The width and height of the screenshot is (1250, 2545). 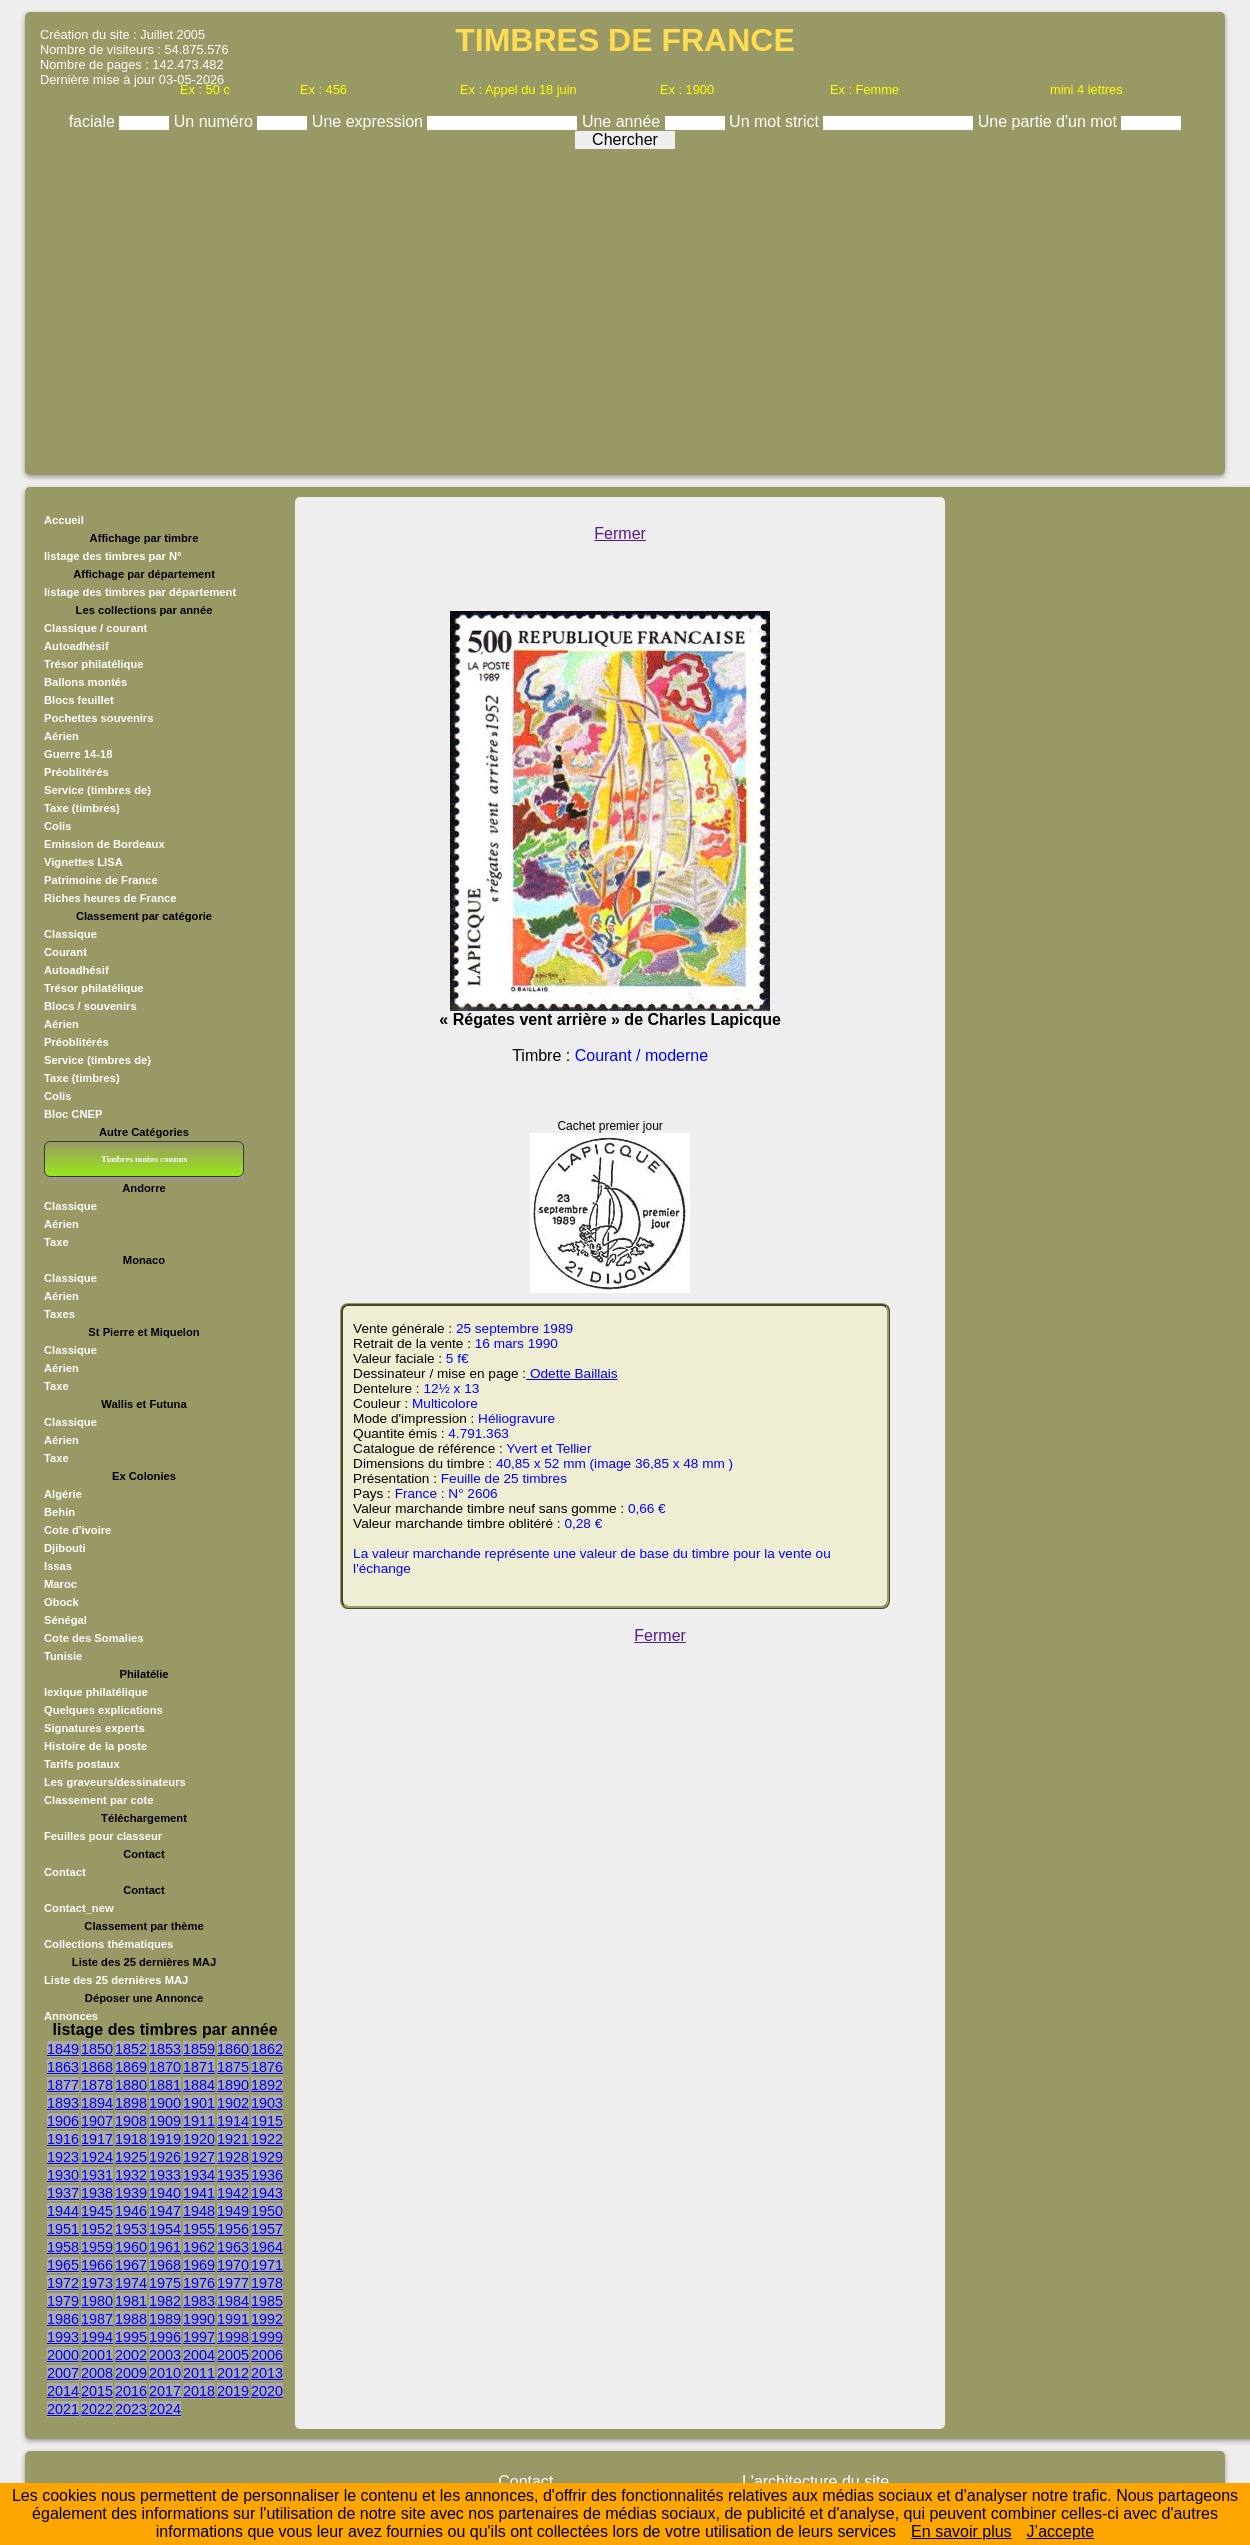 I want to click on 1934, so click(x=199, y=2175).